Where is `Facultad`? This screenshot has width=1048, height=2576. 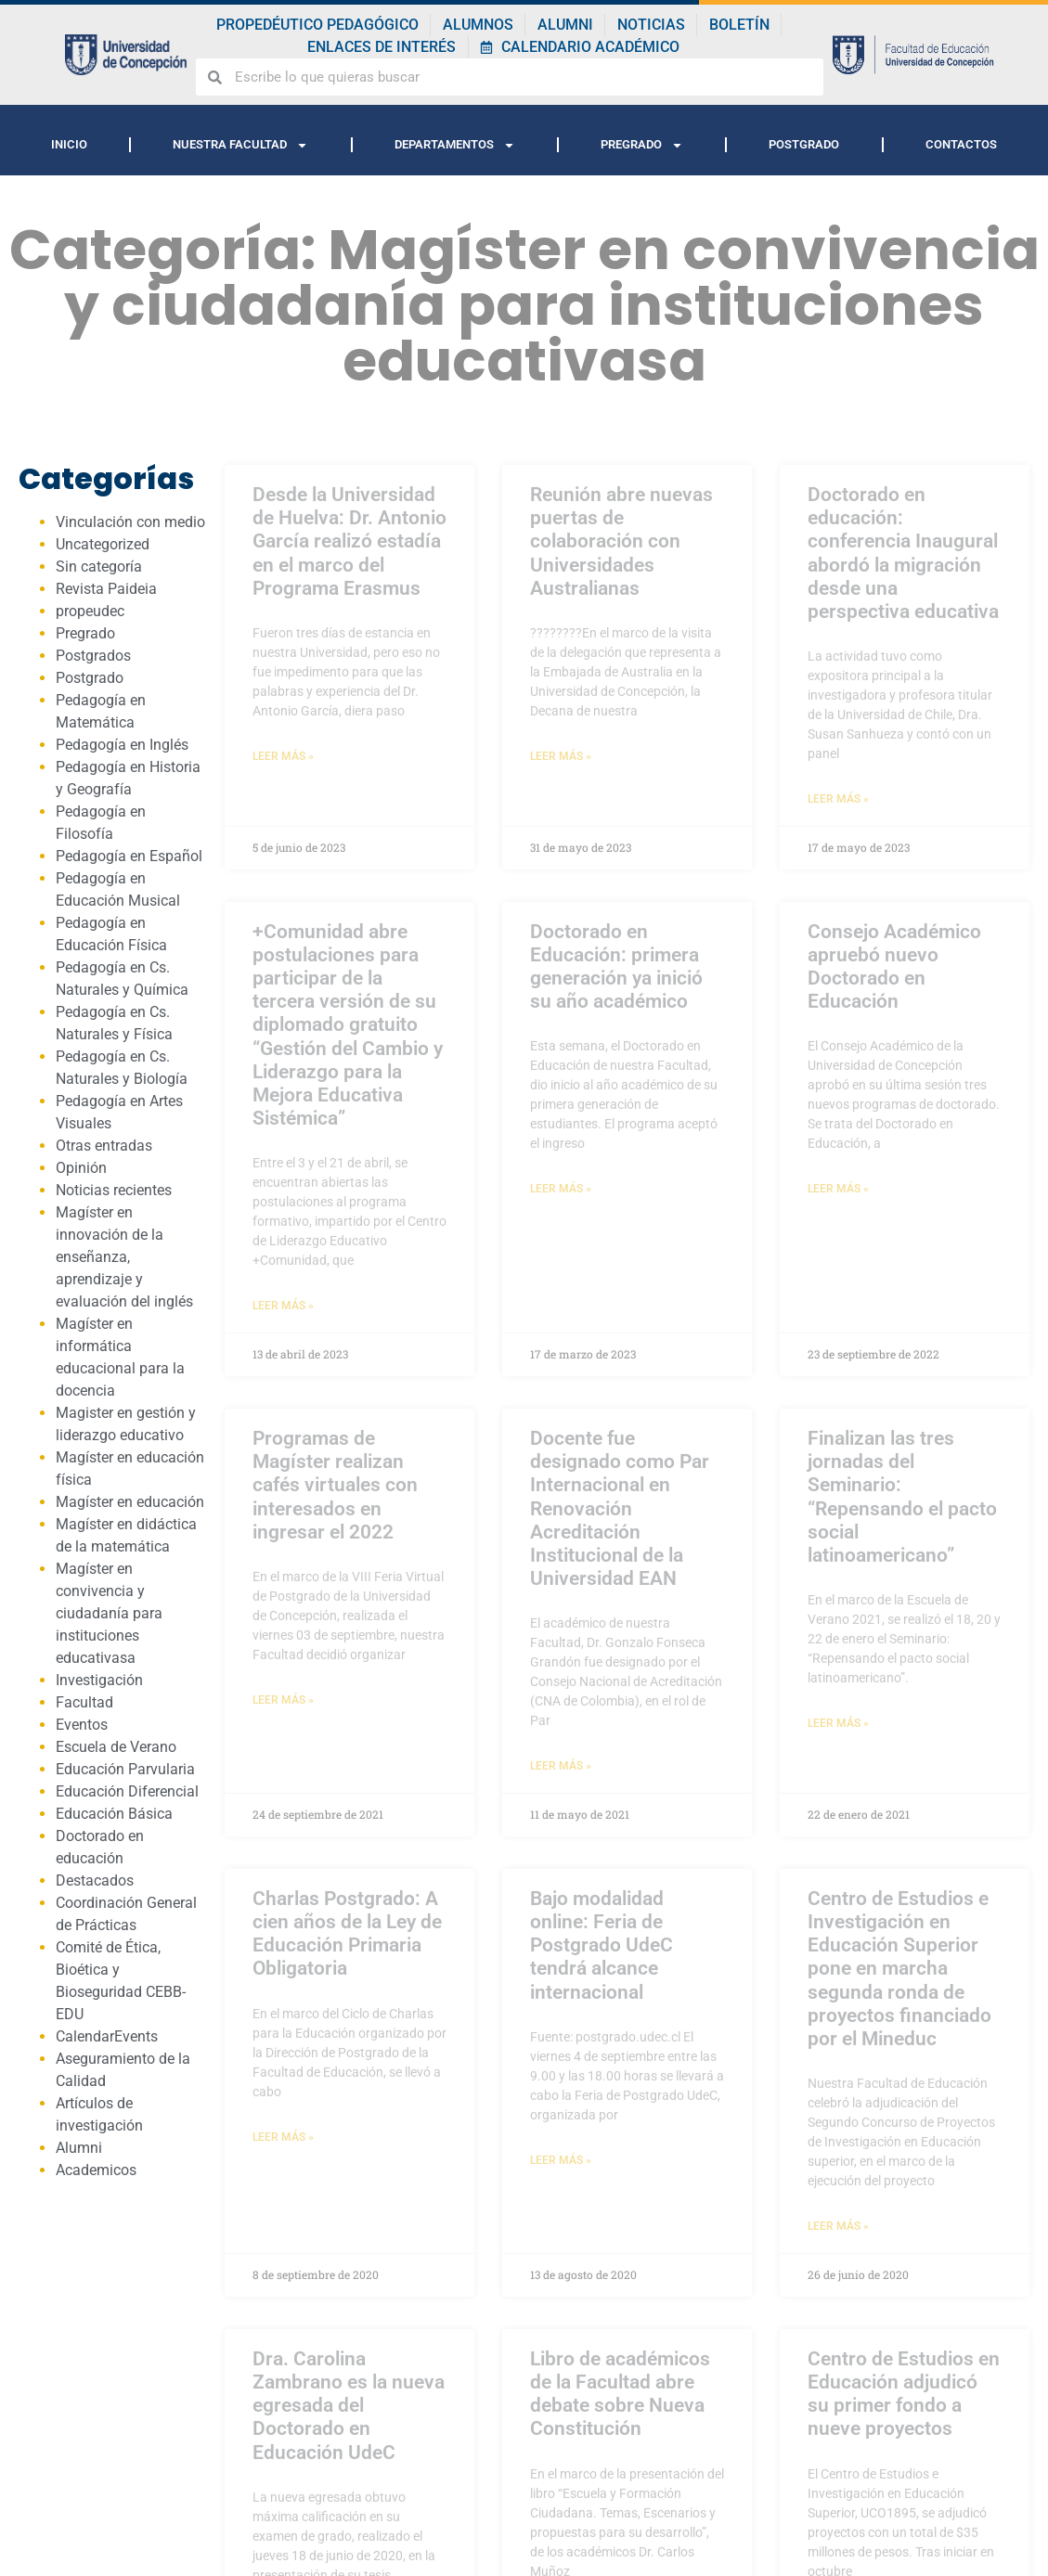 Facultad is located at coordinates (84, 1702).